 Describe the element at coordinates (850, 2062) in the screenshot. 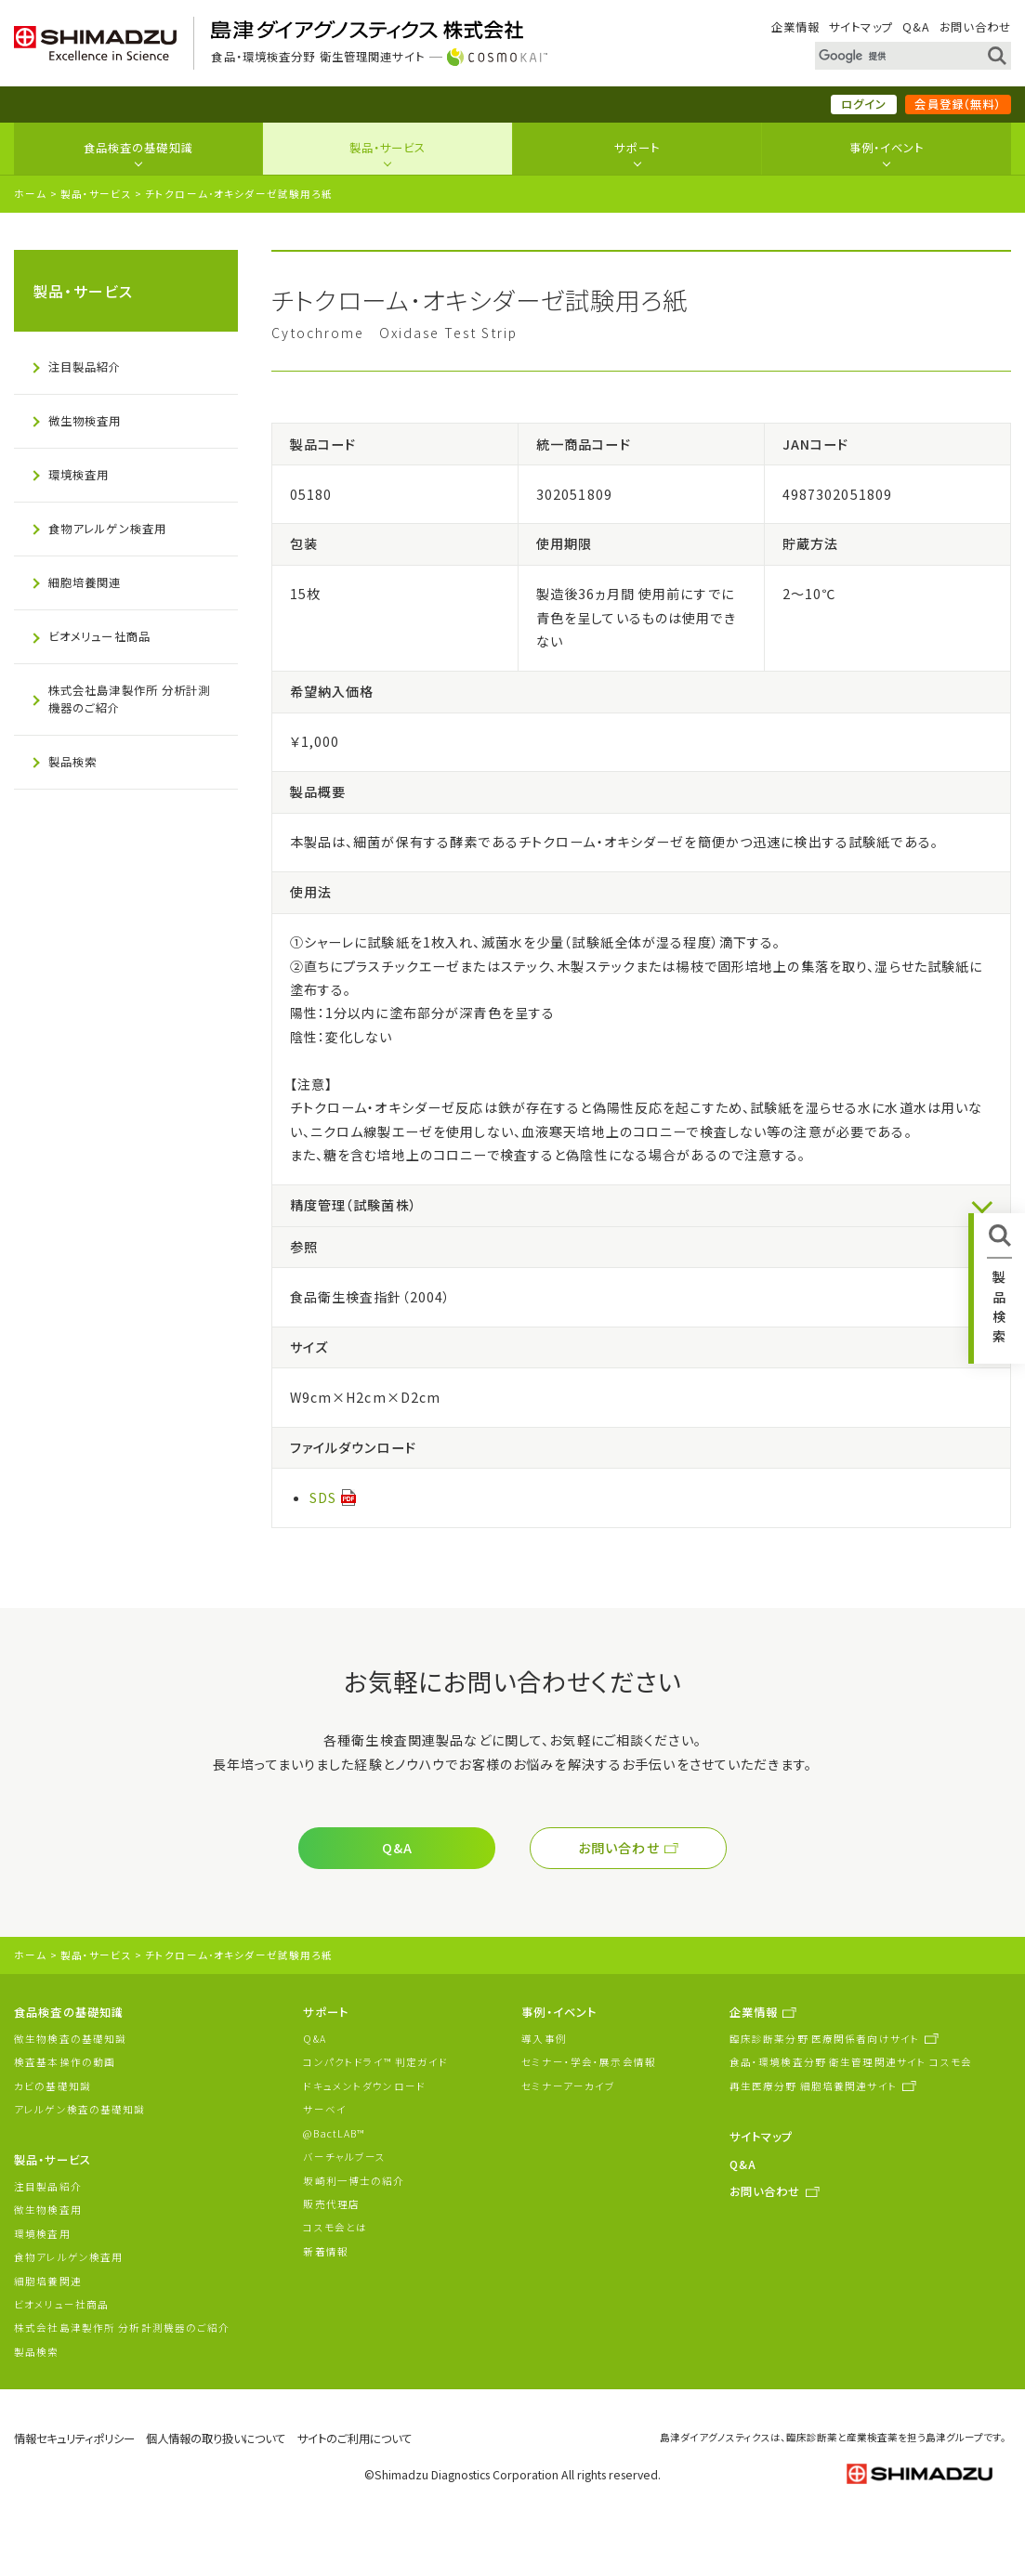

I see `食品・環境検査分野 衛生管理関連サイト コスモ会` at that location.